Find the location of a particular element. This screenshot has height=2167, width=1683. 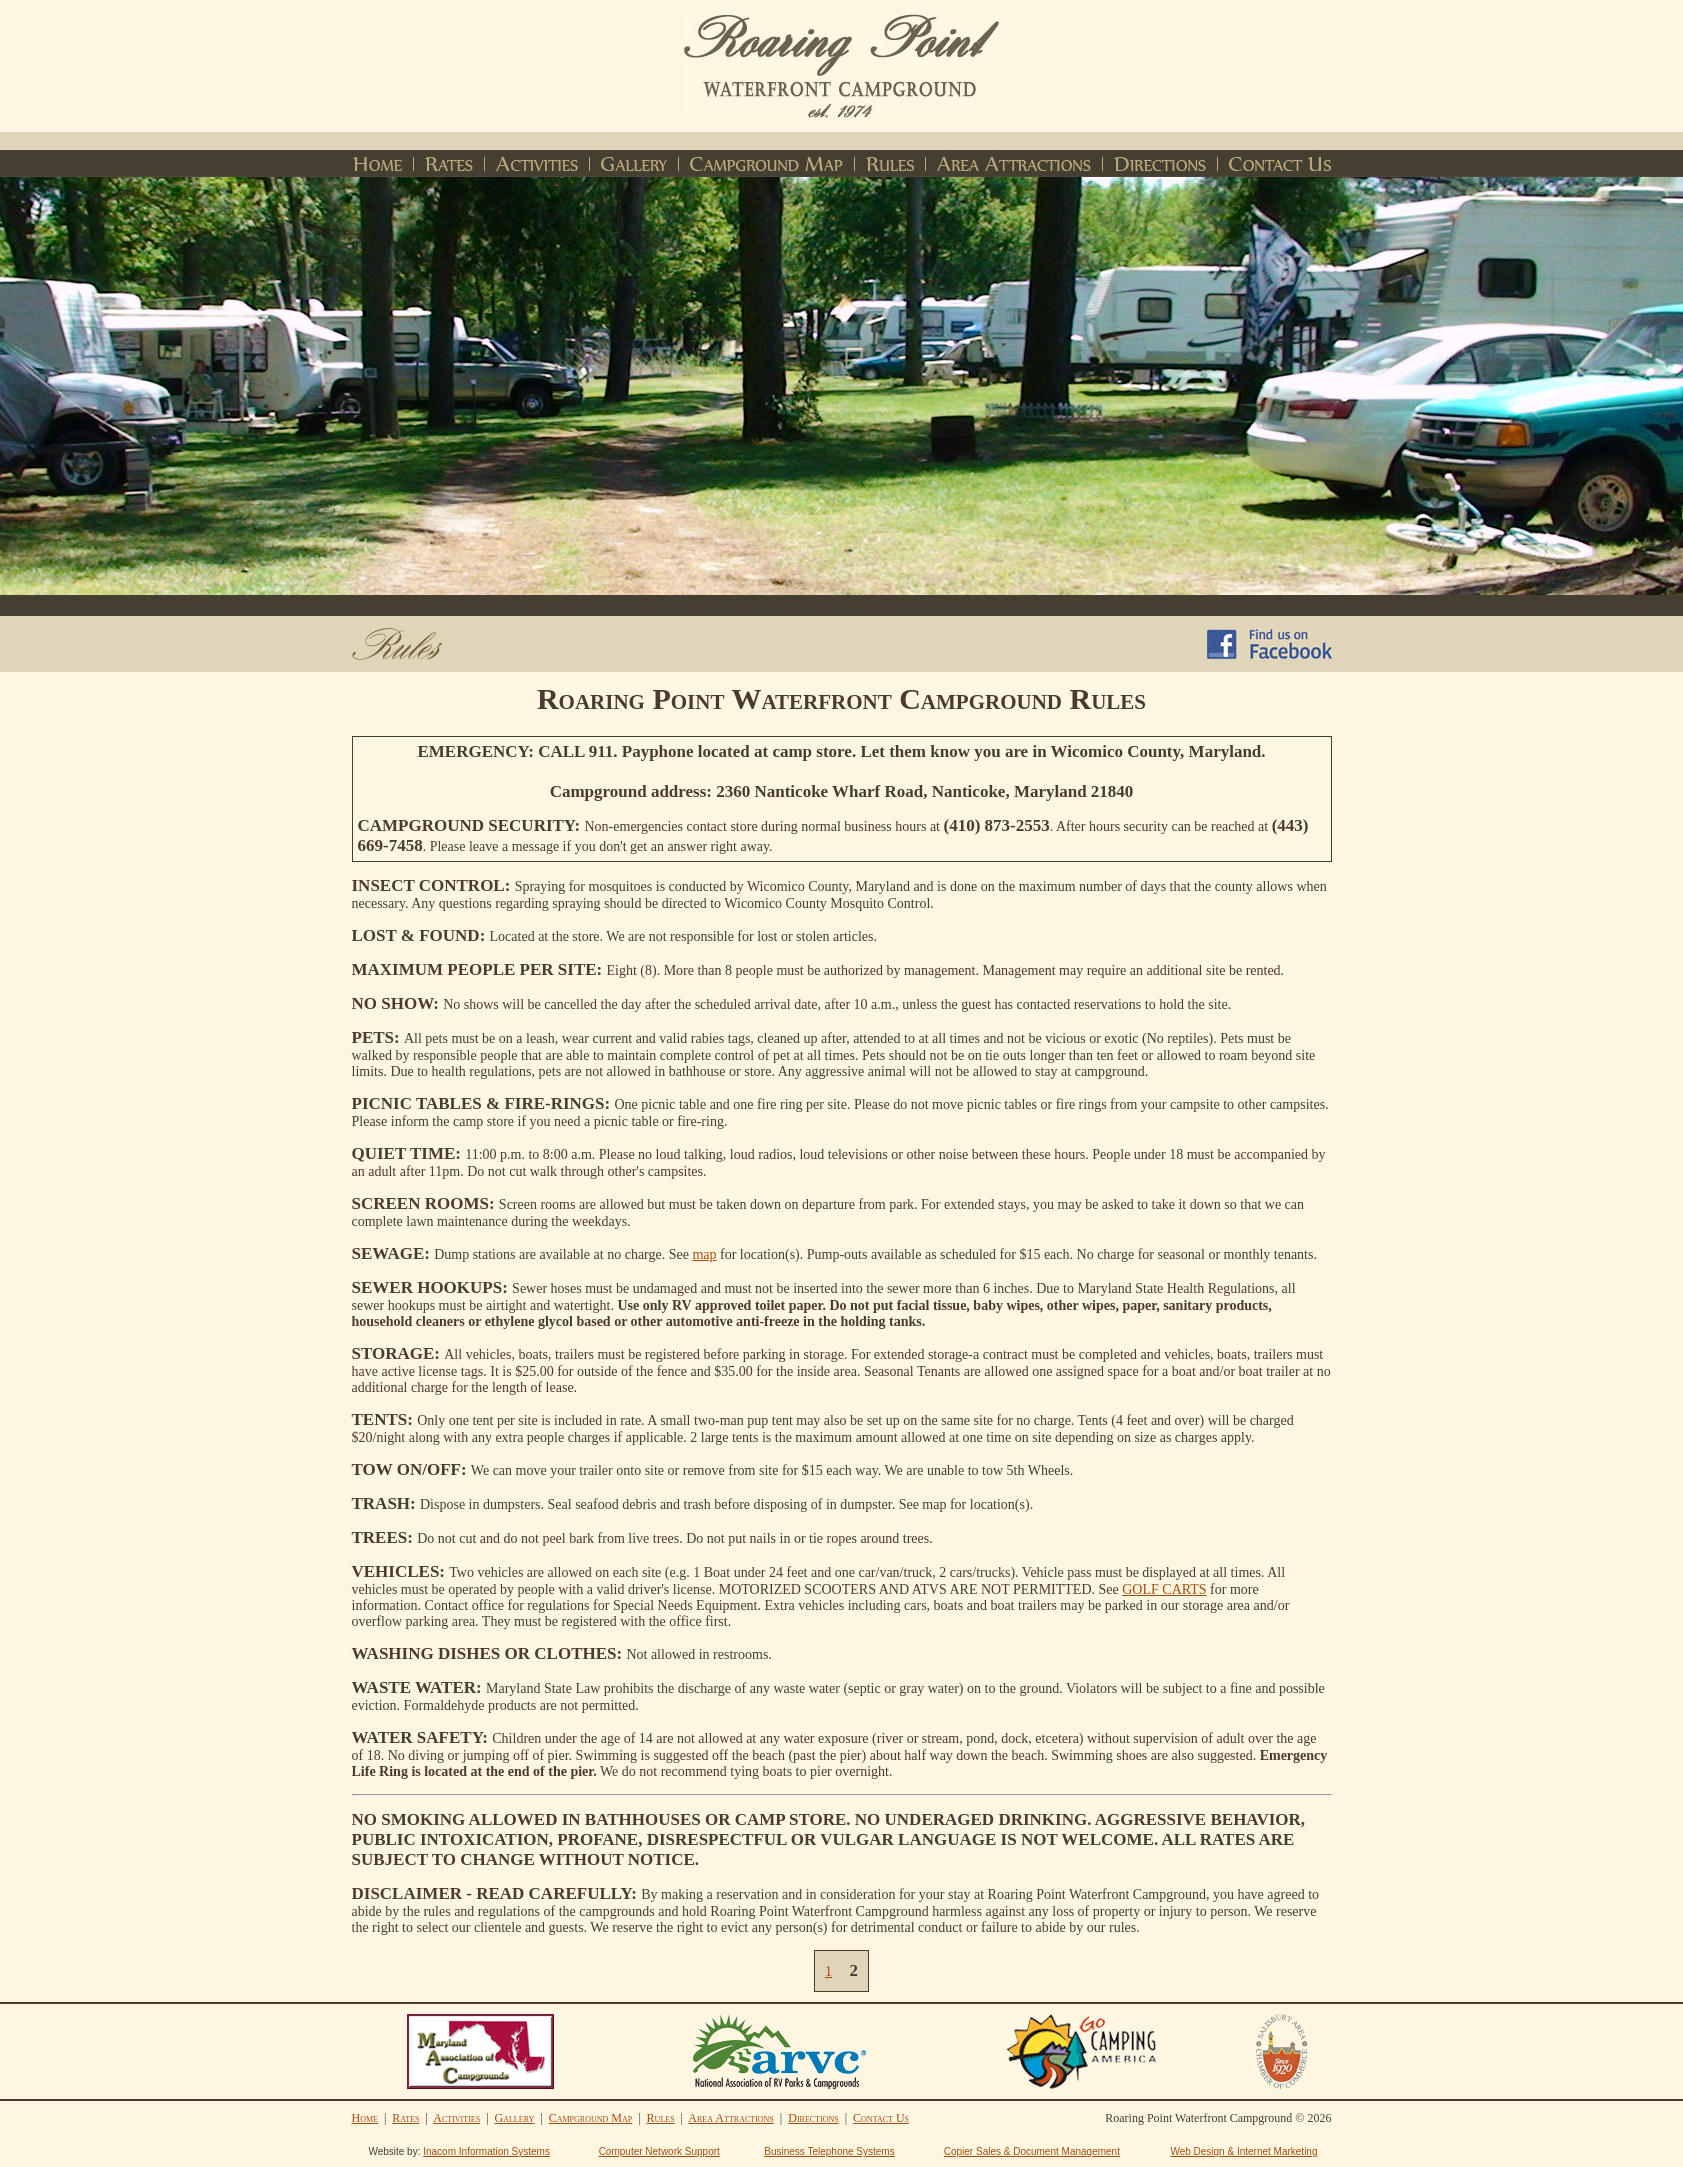

Activities is located at coordinates (456, 2118).